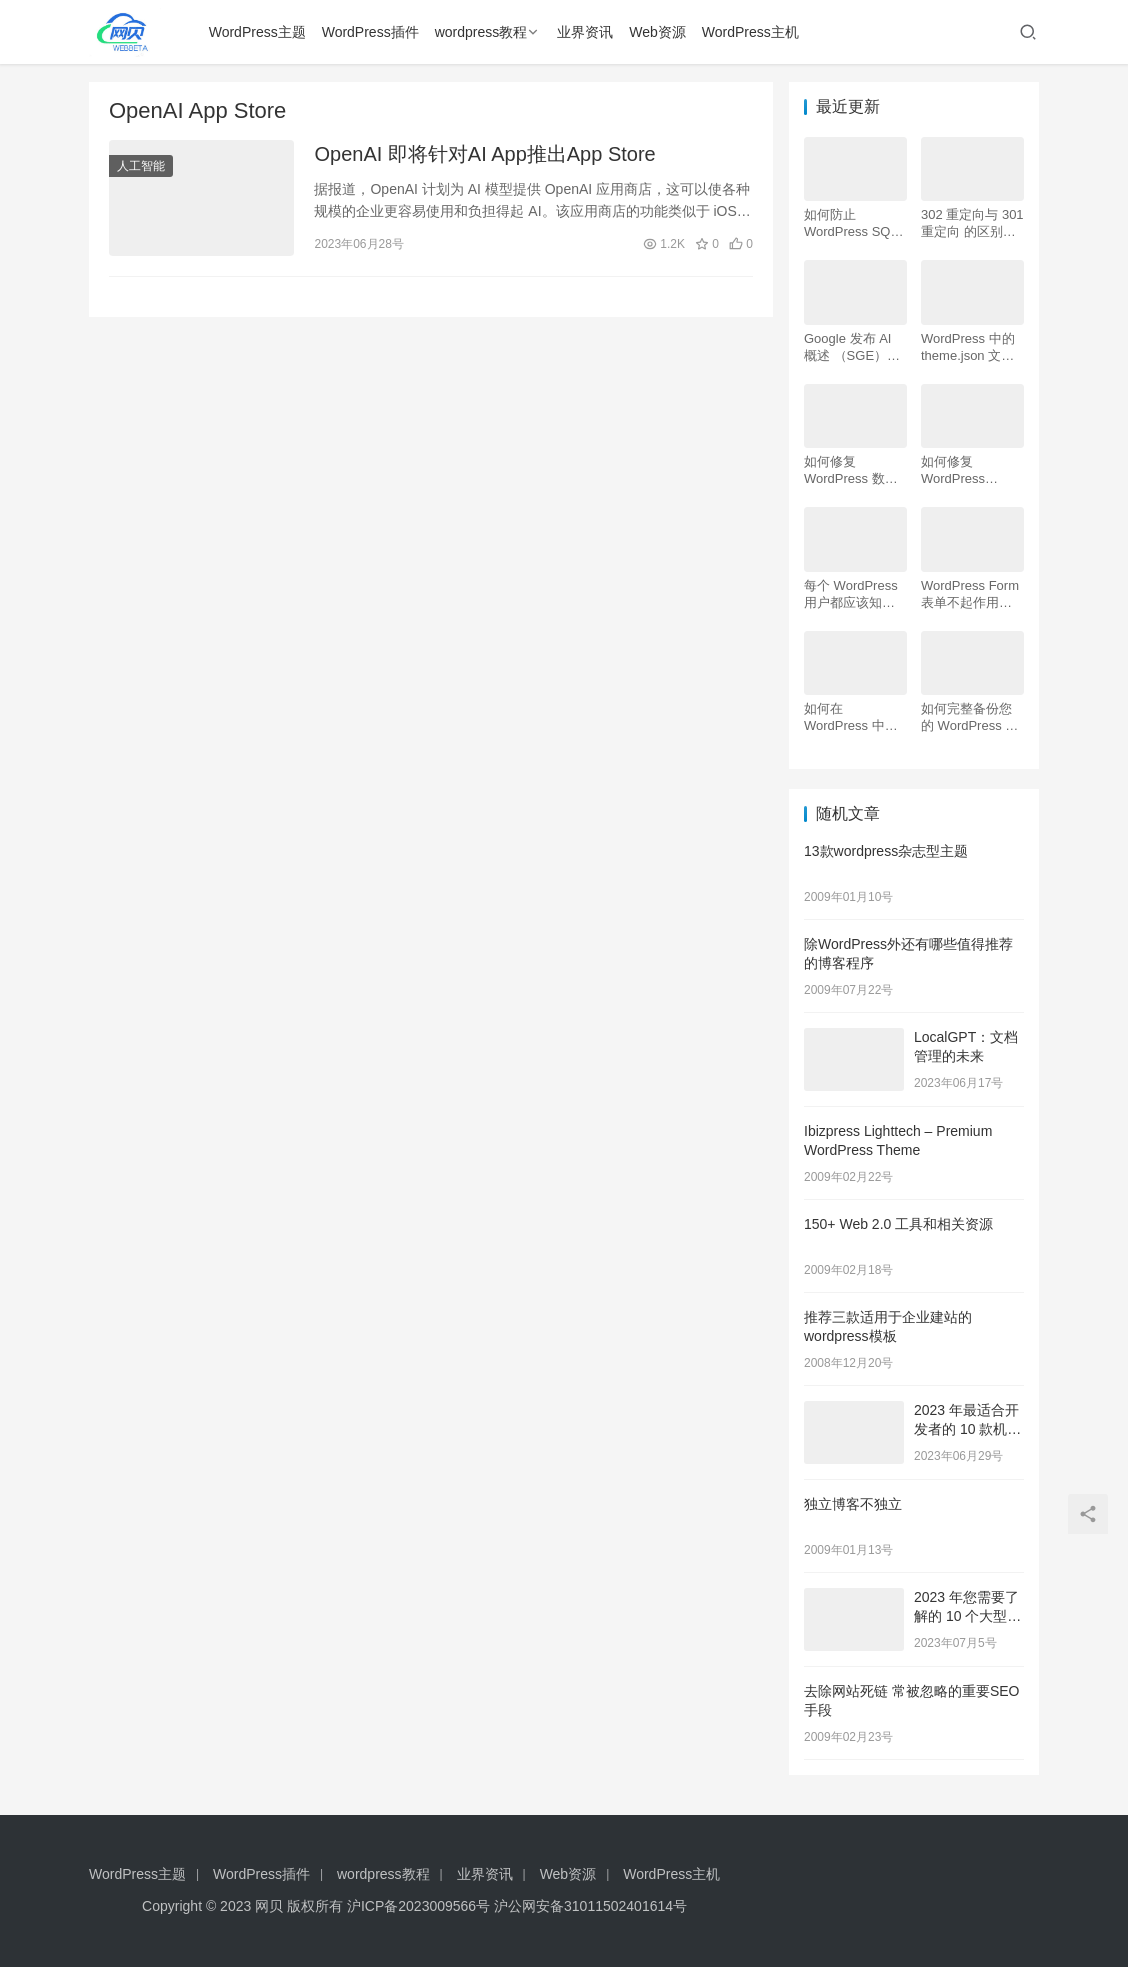  What do you see at coordinates (886, 851) in the screenshot?
I see `13款wordpress杂志型主题` at bounding box center [886, 851].